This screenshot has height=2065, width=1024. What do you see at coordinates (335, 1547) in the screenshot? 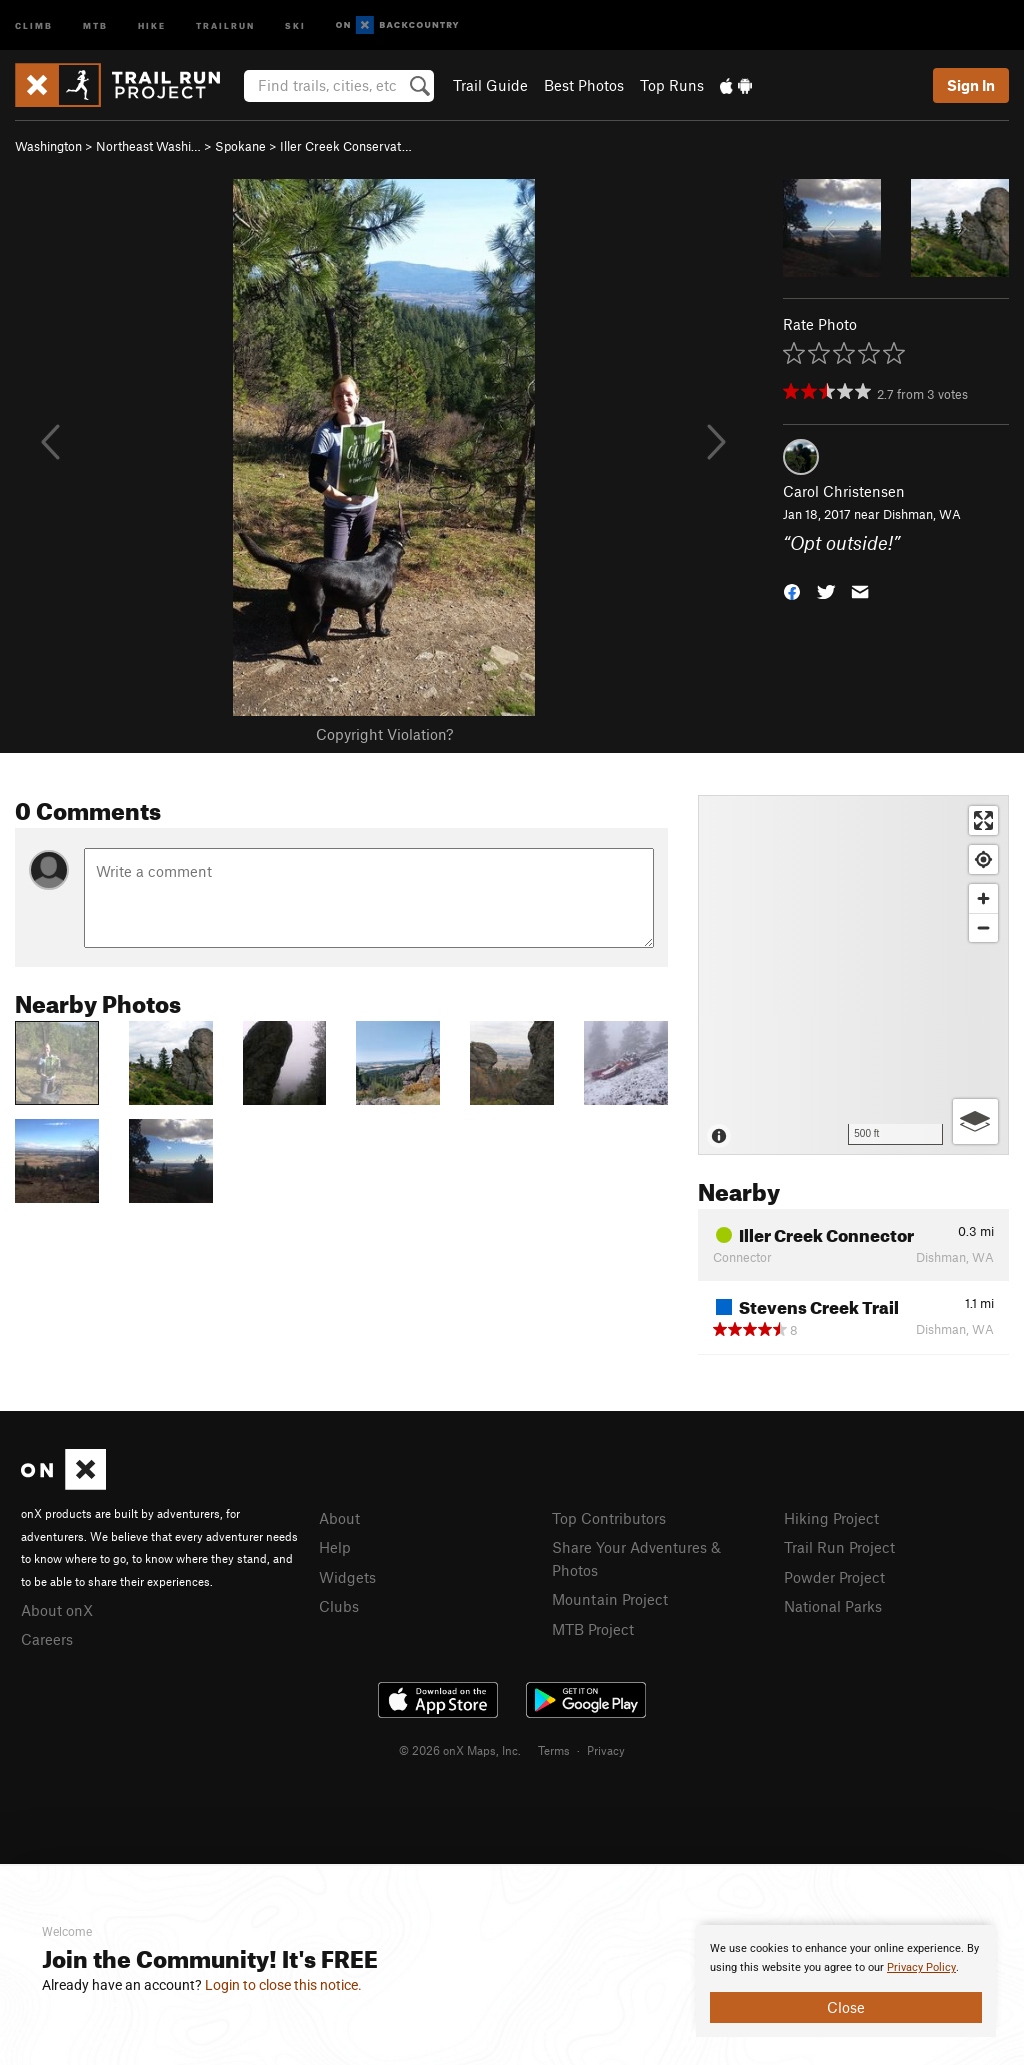
I see `Help` at bounding box center [335, 1547].